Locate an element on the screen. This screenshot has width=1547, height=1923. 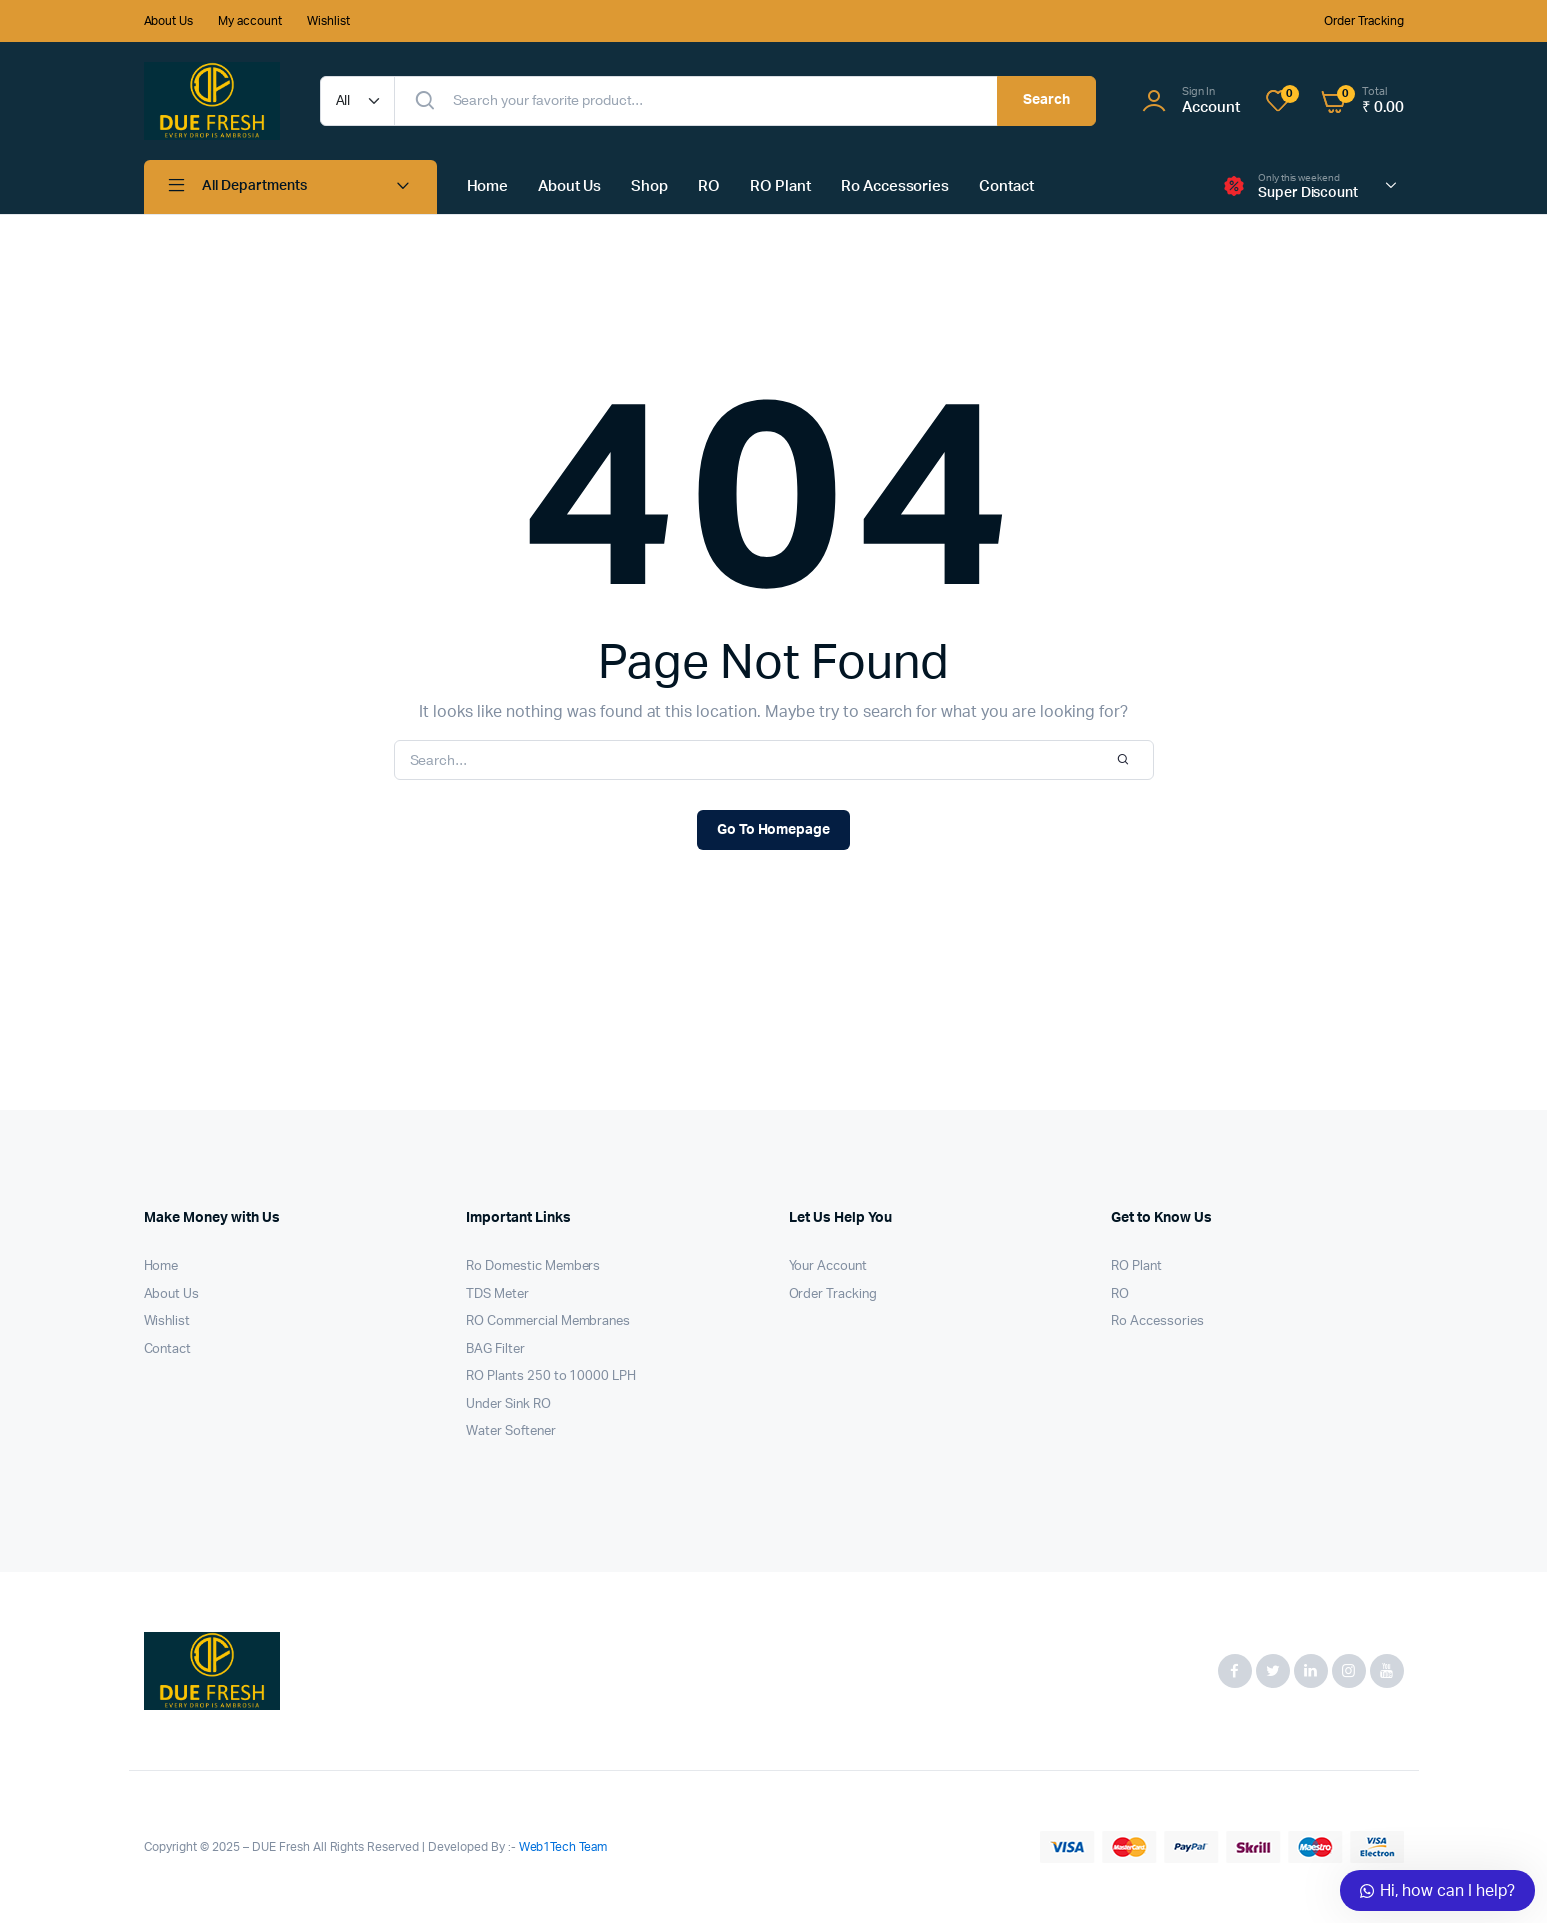
RO Plants 250 to 10000 LPH is located at coordinates (551, 1376).